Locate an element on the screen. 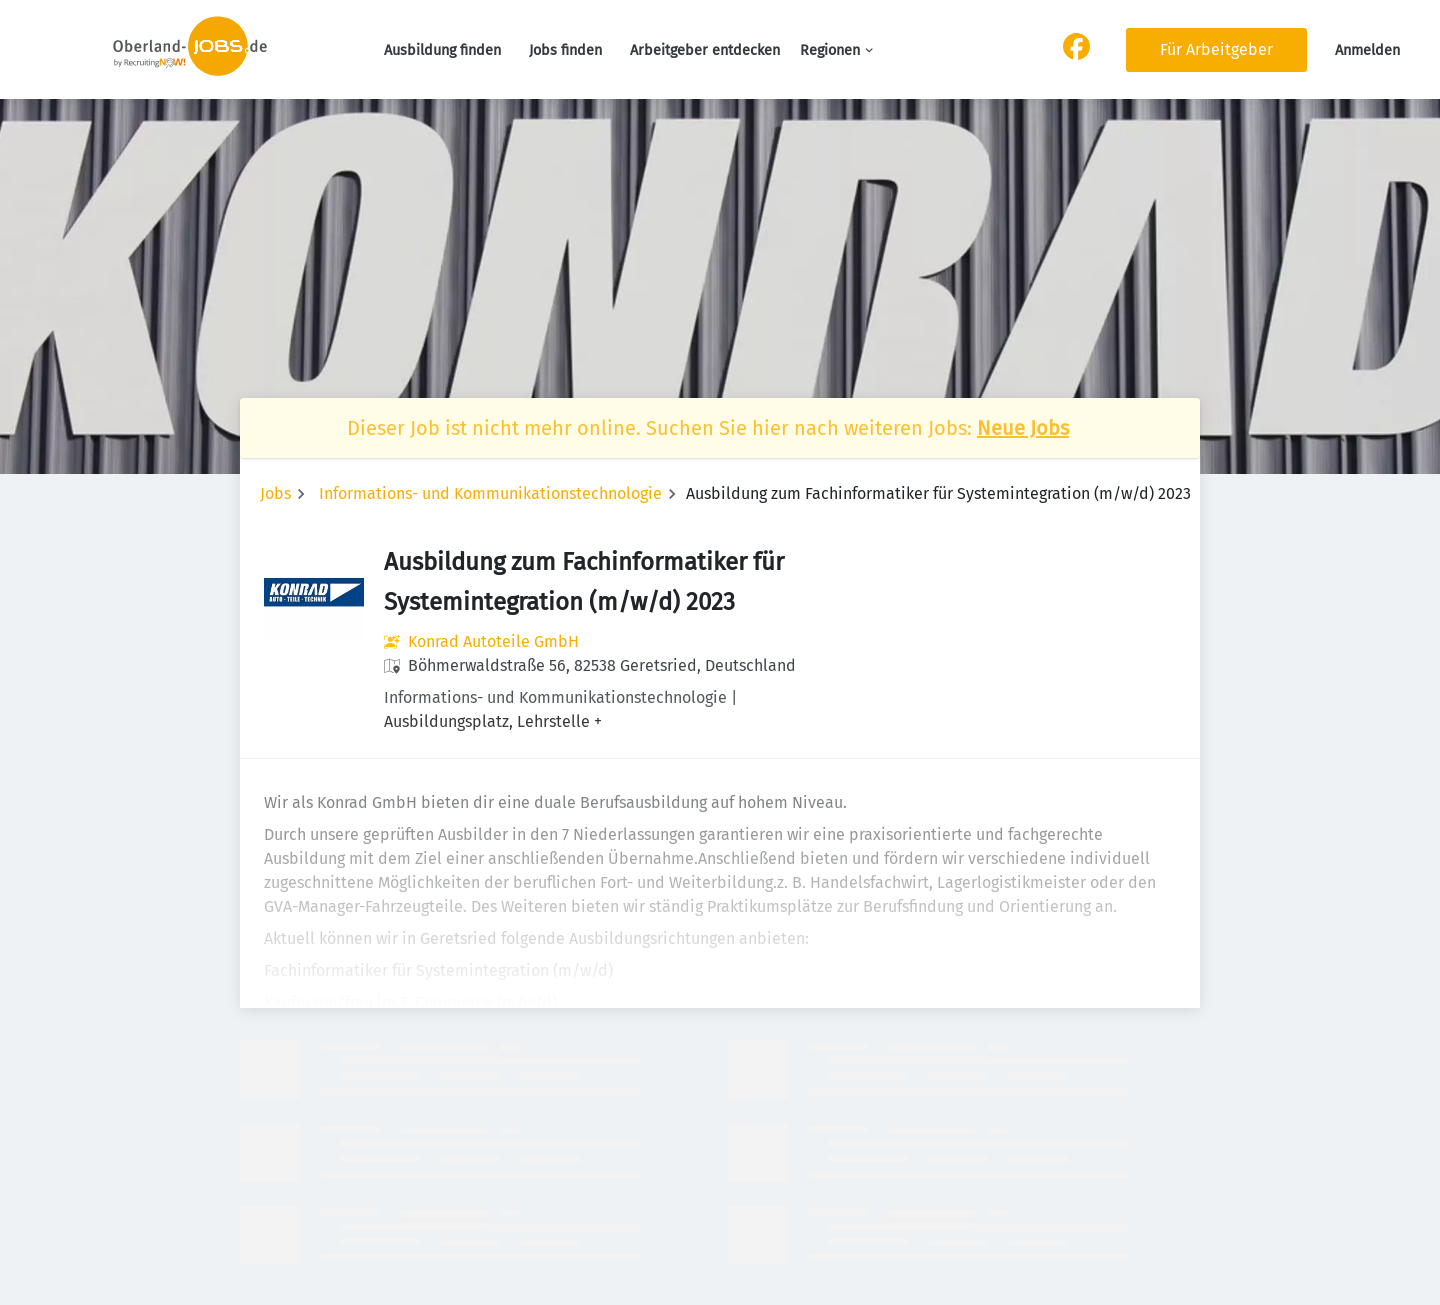 The height and width of the screenshot is (1305, 1440). Anmelden is located at coordinates (1367, 50).